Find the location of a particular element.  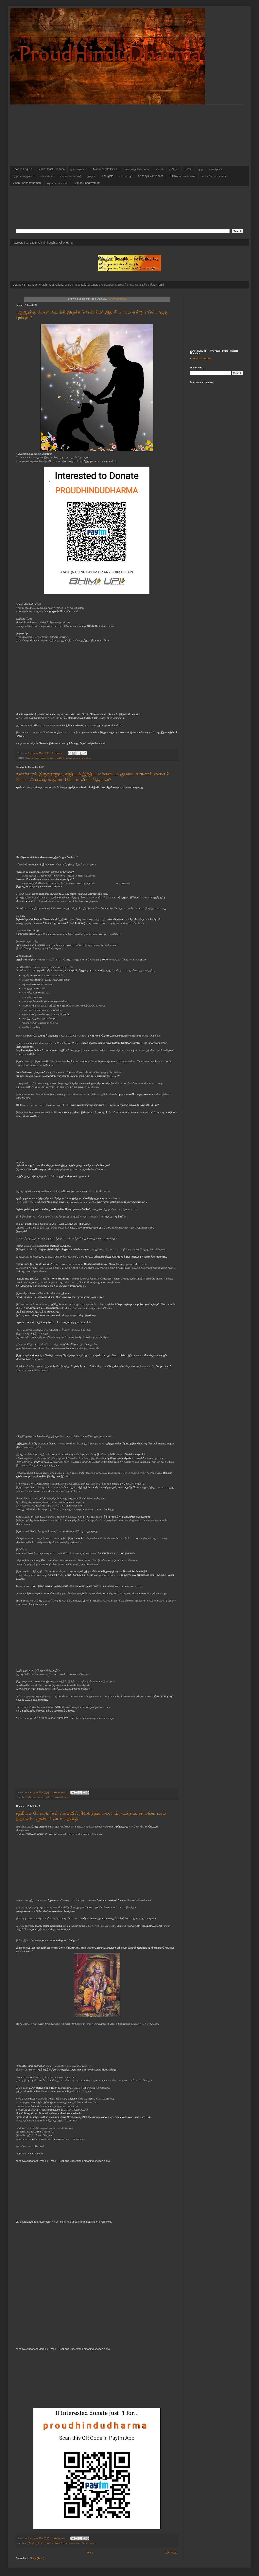

1 comment: is located at coordinates (58, 753).